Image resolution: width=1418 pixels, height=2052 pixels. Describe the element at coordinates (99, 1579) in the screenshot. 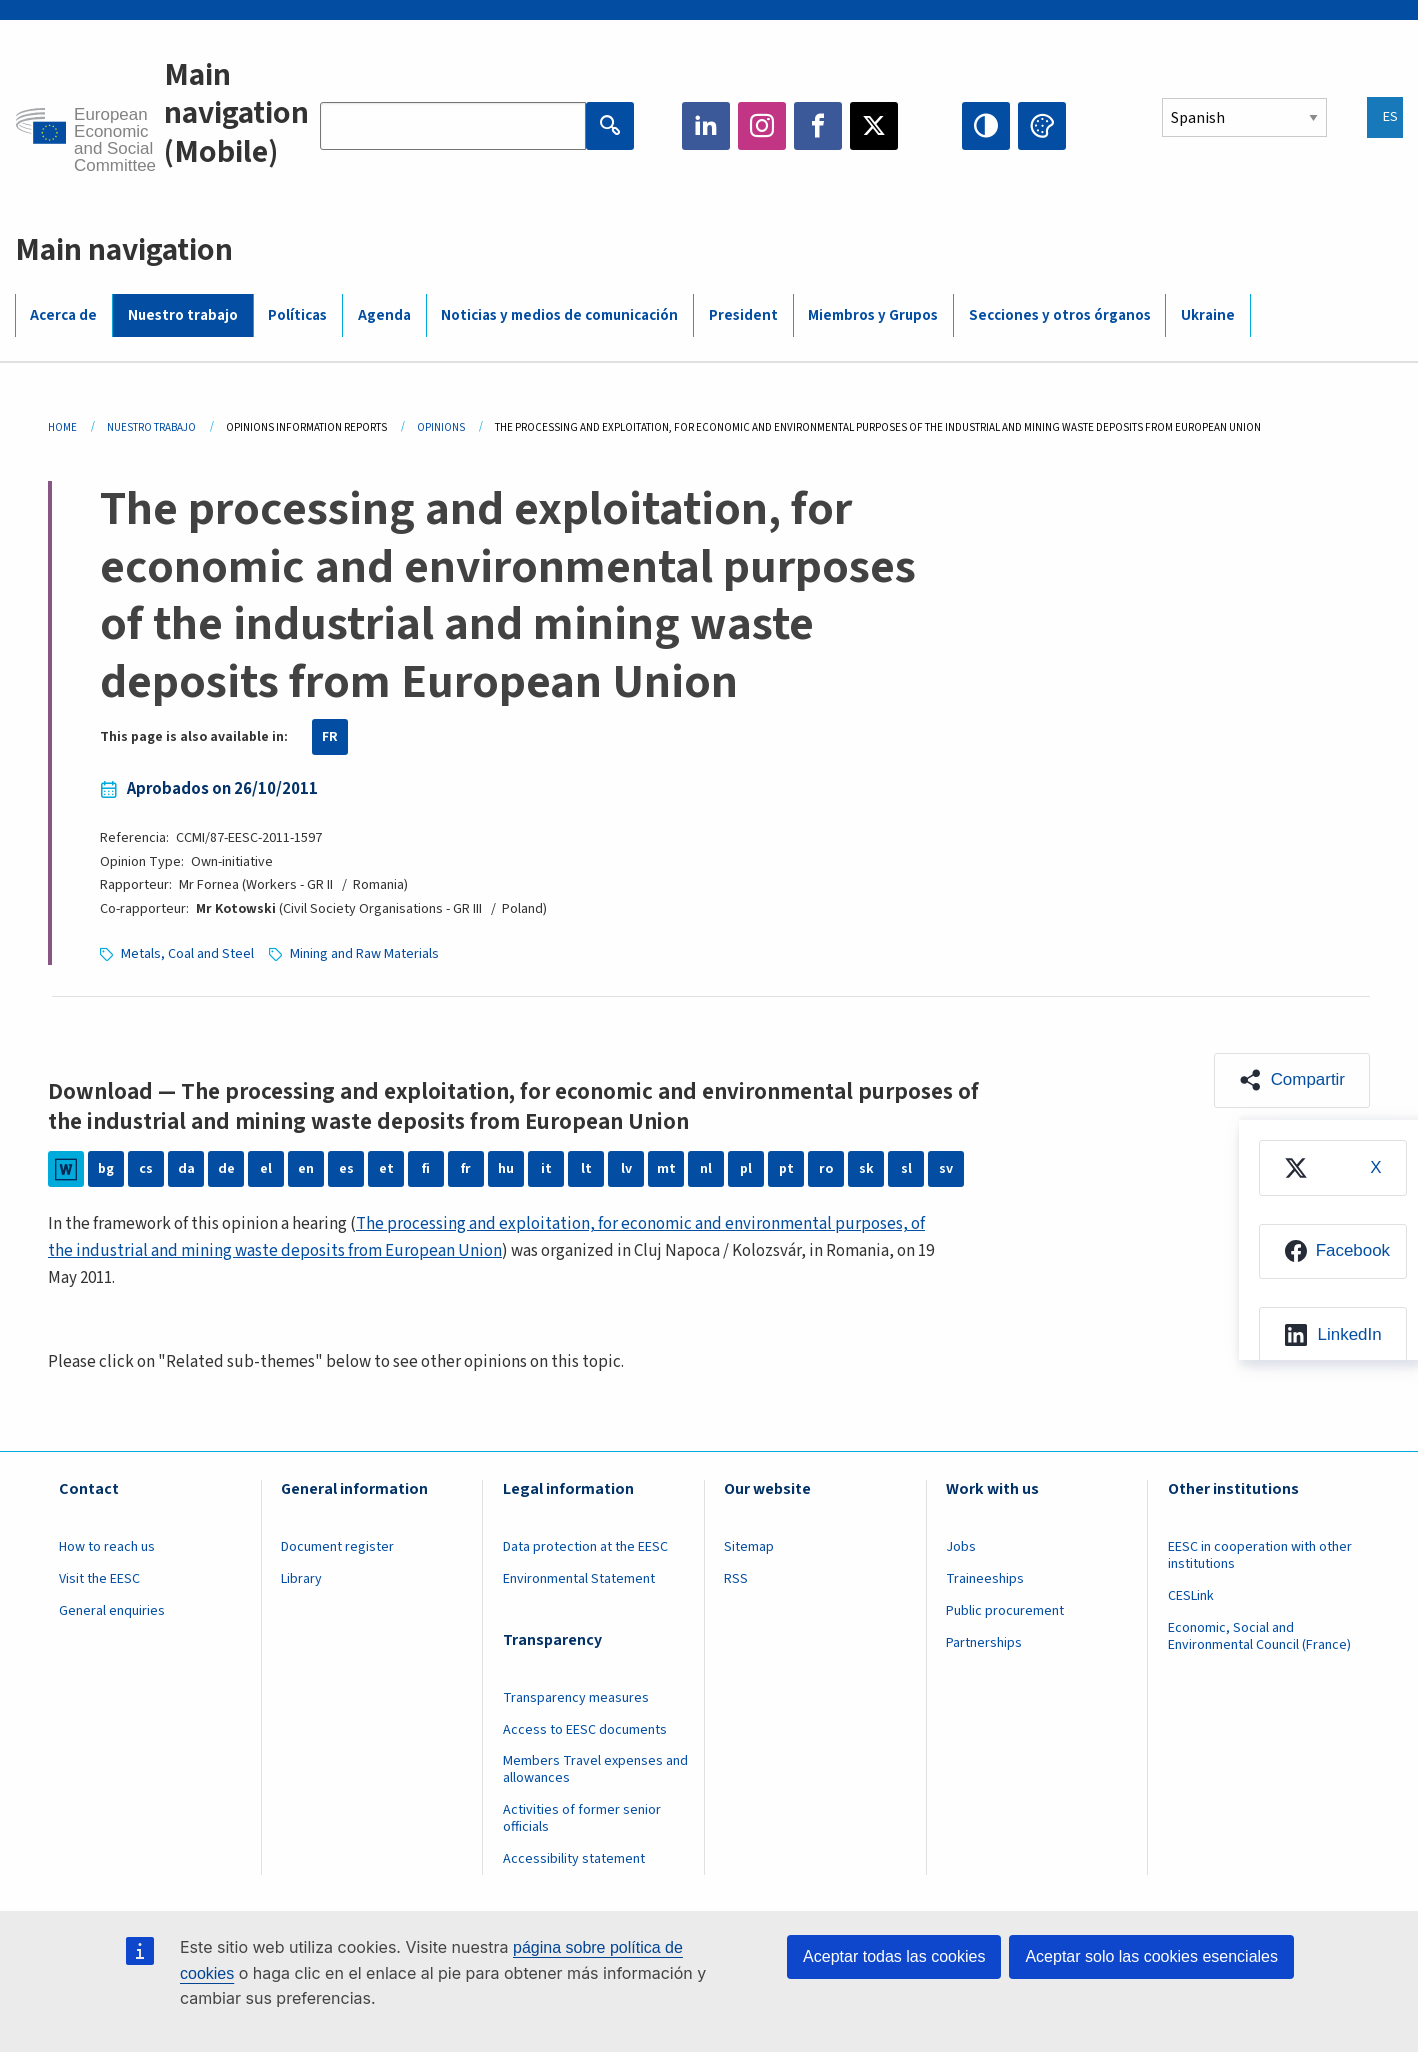

I see `Visit the EESC` at that location.